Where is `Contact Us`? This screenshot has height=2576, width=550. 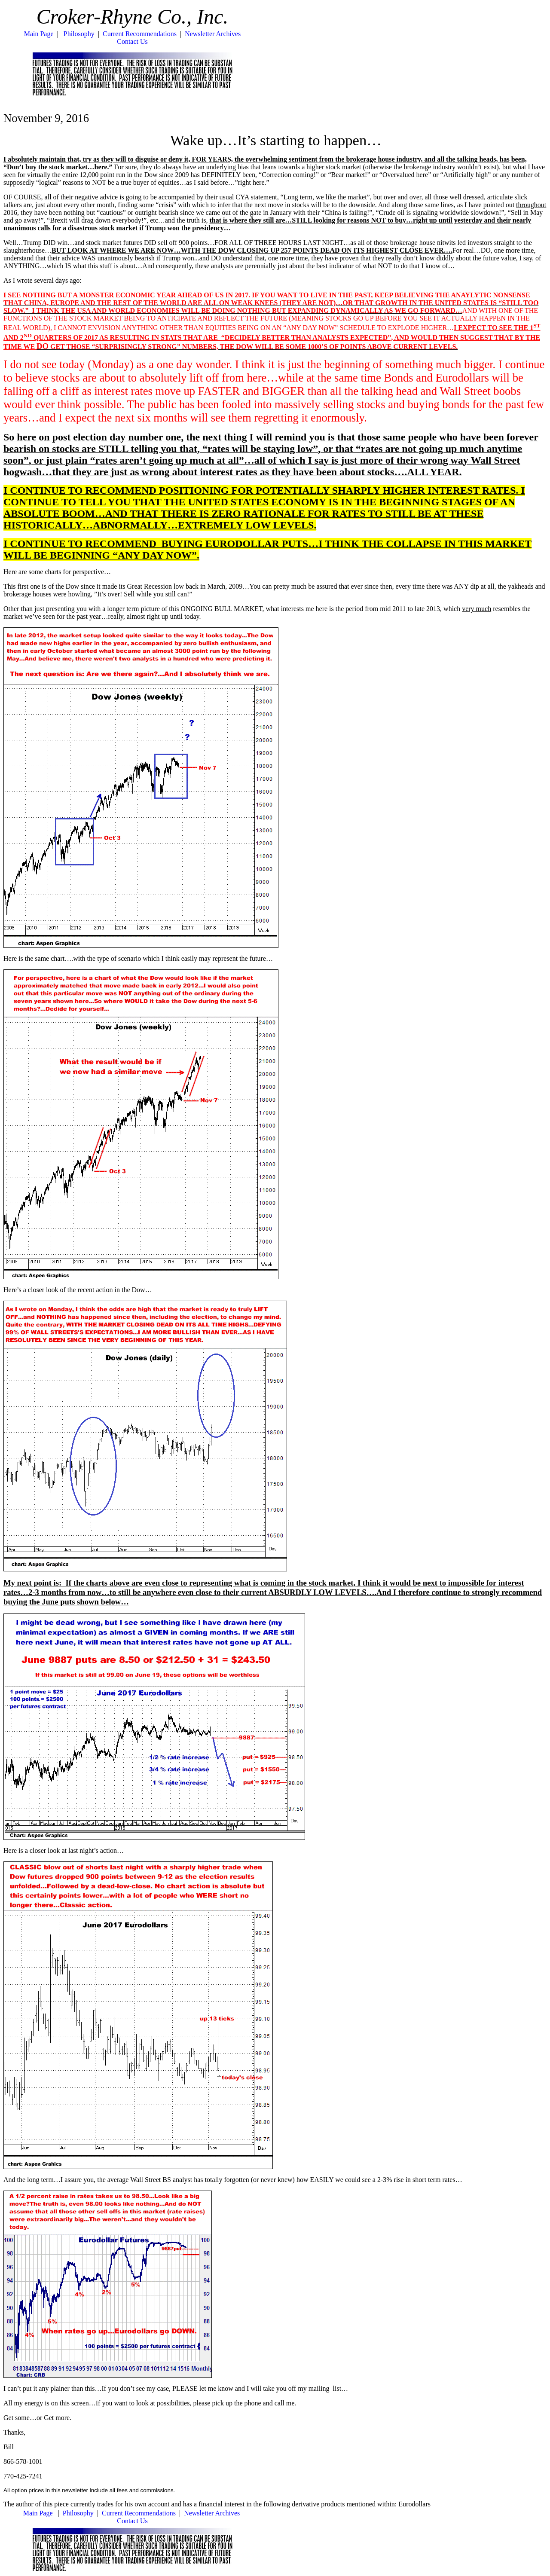
Contact Us is located at coordinates (132, 41).